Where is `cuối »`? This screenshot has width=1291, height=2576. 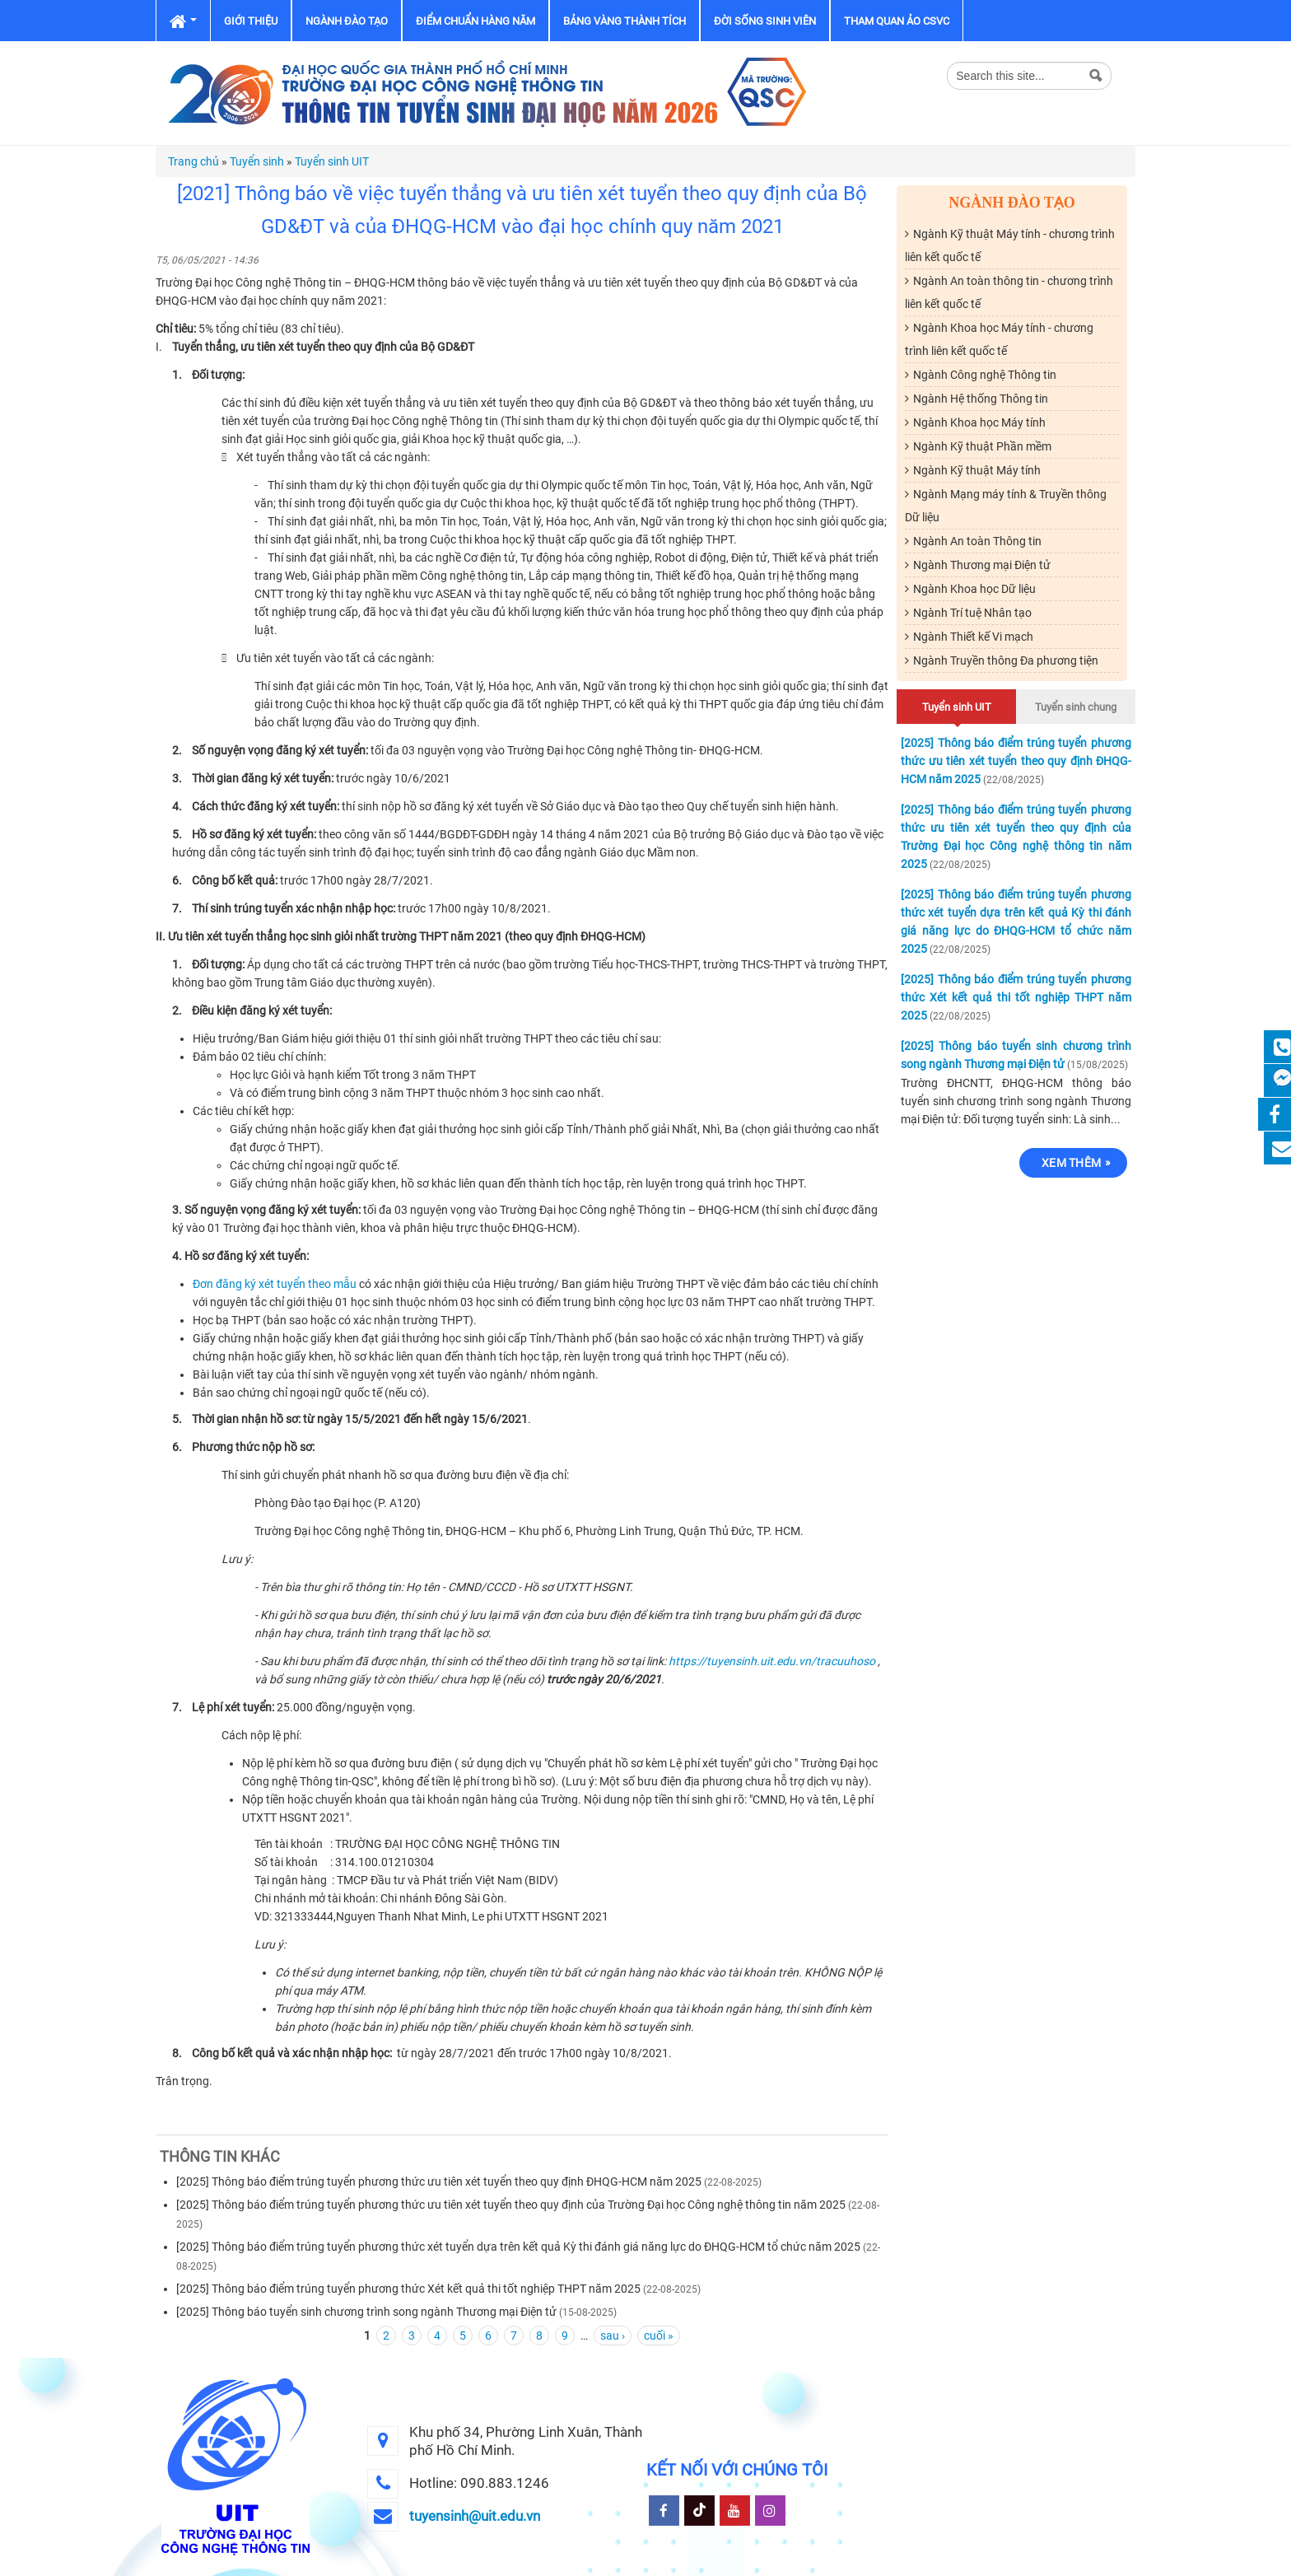
cuối » is located at coordinates (658, 2335).